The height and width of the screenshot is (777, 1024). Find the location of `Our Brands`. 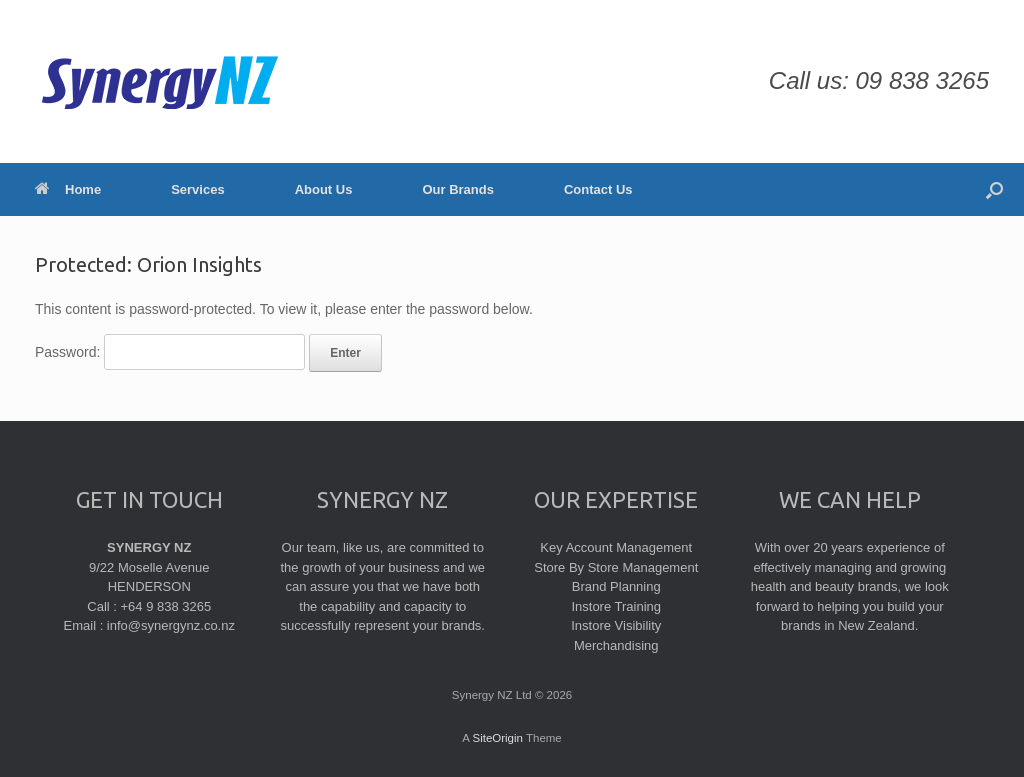

Our Brands is located at coordinates (458, 189).